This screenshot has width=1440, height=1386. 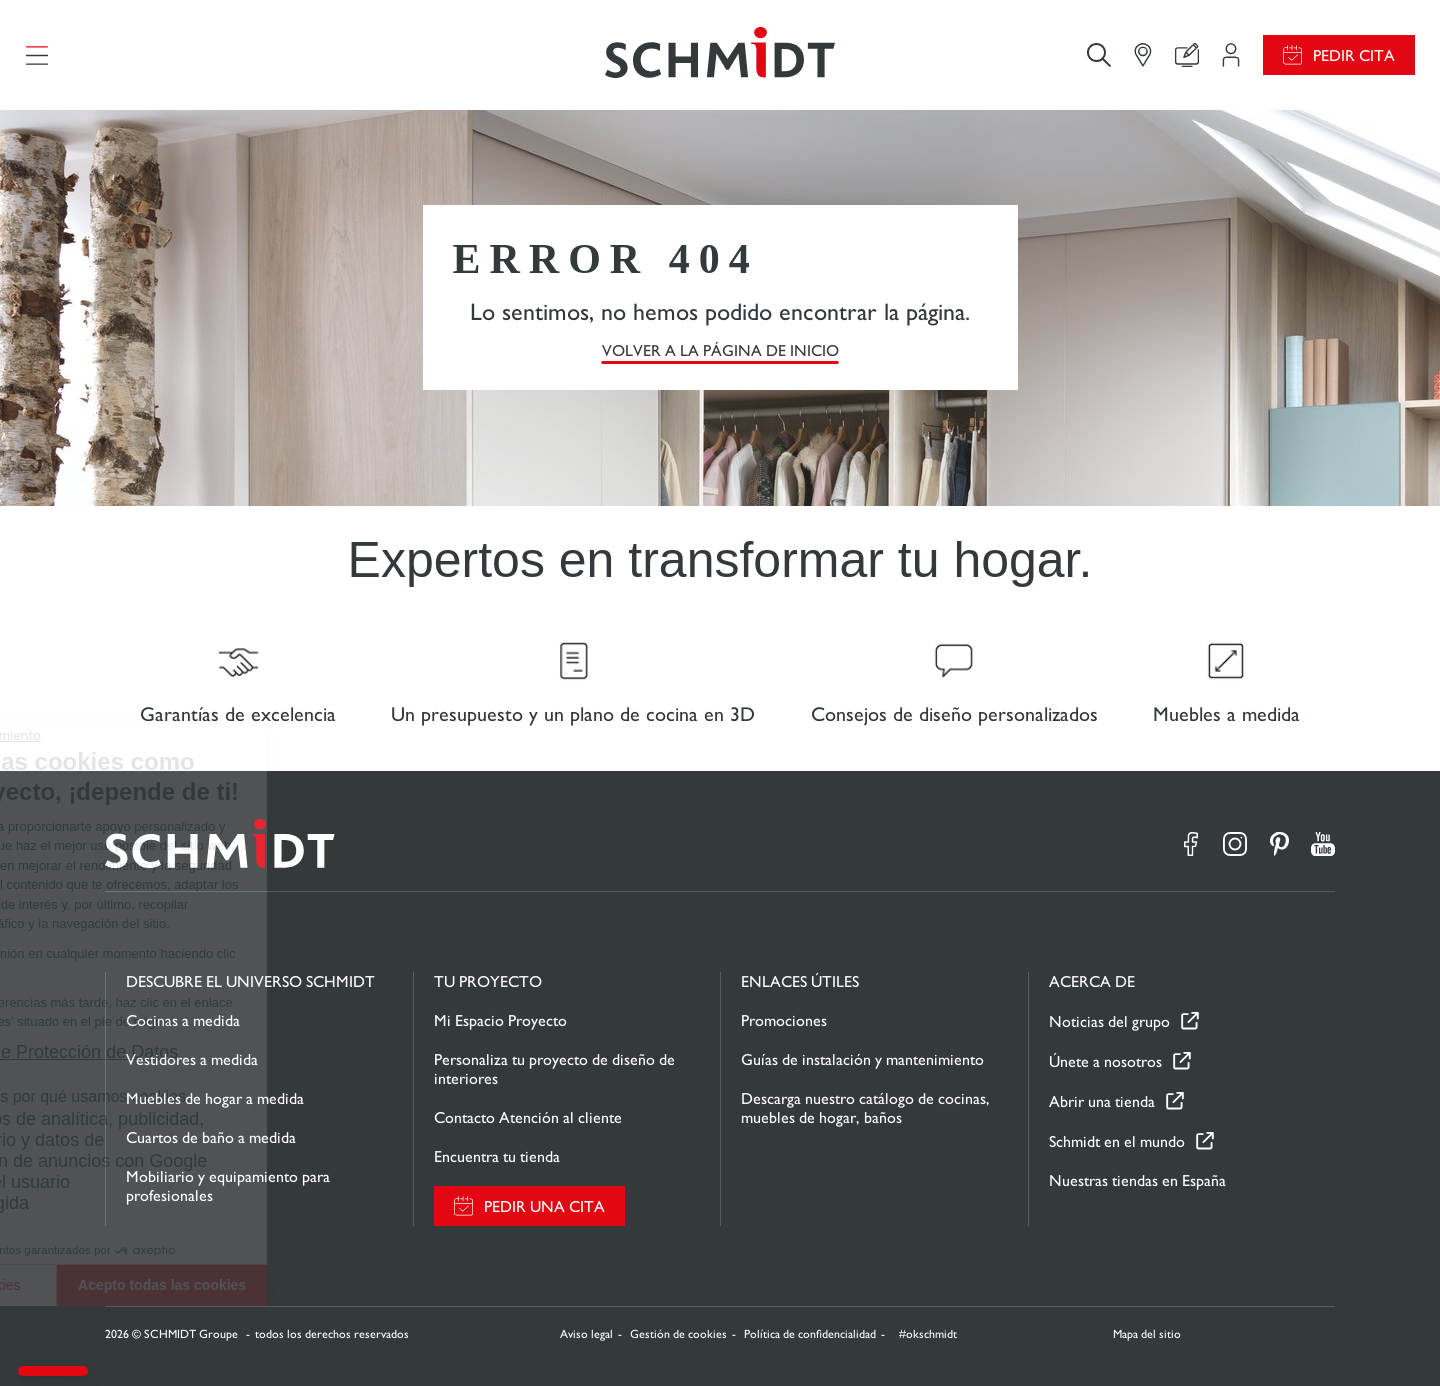 What do you see at coordinates (1102, 1101) in the screenshot?
I see `Abrir una tienda` at bounding box center [1102, 1101].